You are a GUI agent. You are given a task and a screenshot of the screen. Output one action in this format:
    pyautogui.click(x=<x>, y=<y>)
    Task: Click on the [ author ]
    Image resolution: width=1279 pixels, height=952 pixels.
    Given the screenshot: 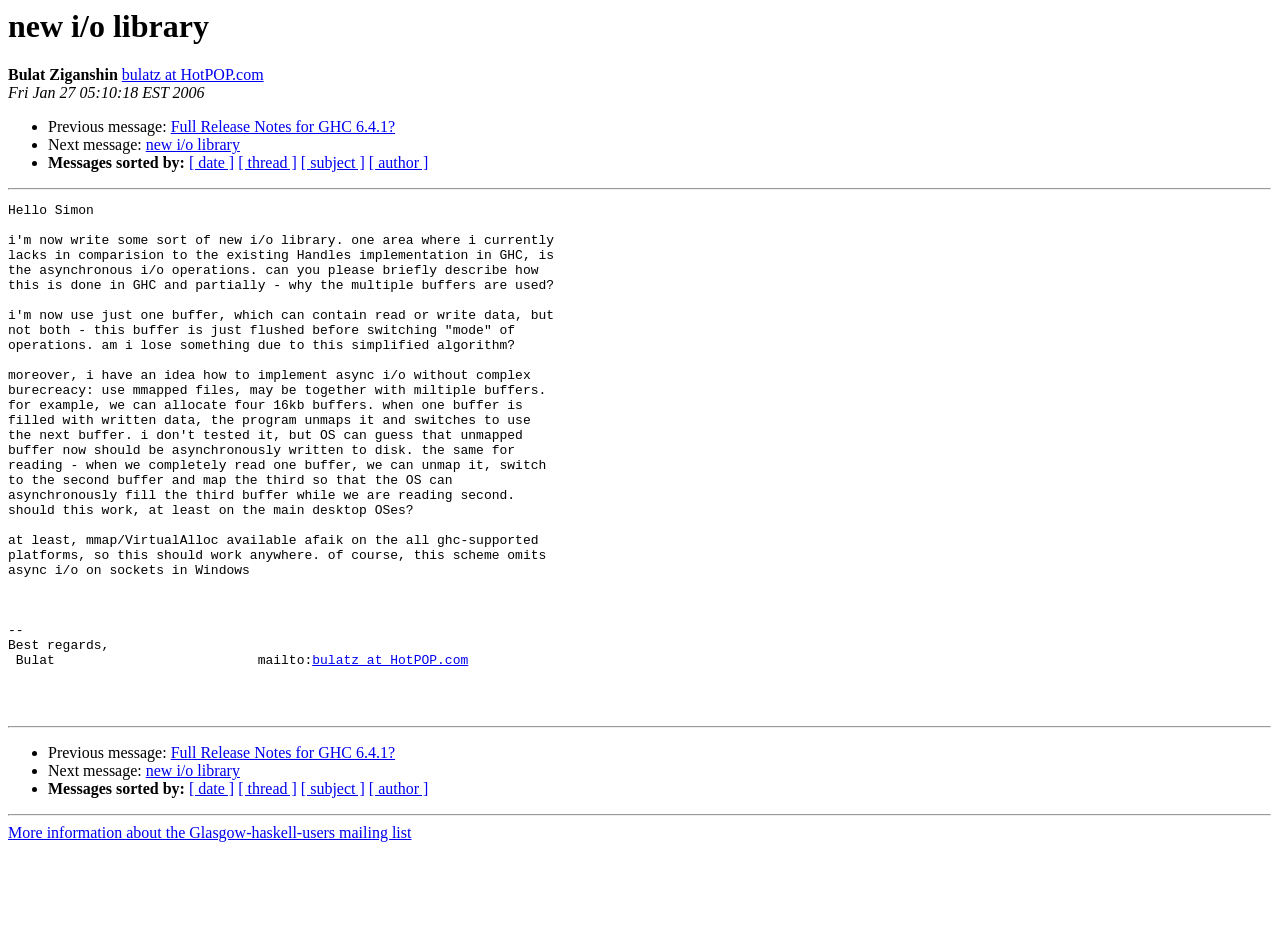 What is the action you would take?
    pyautogui.click(x=399, y=162)
    